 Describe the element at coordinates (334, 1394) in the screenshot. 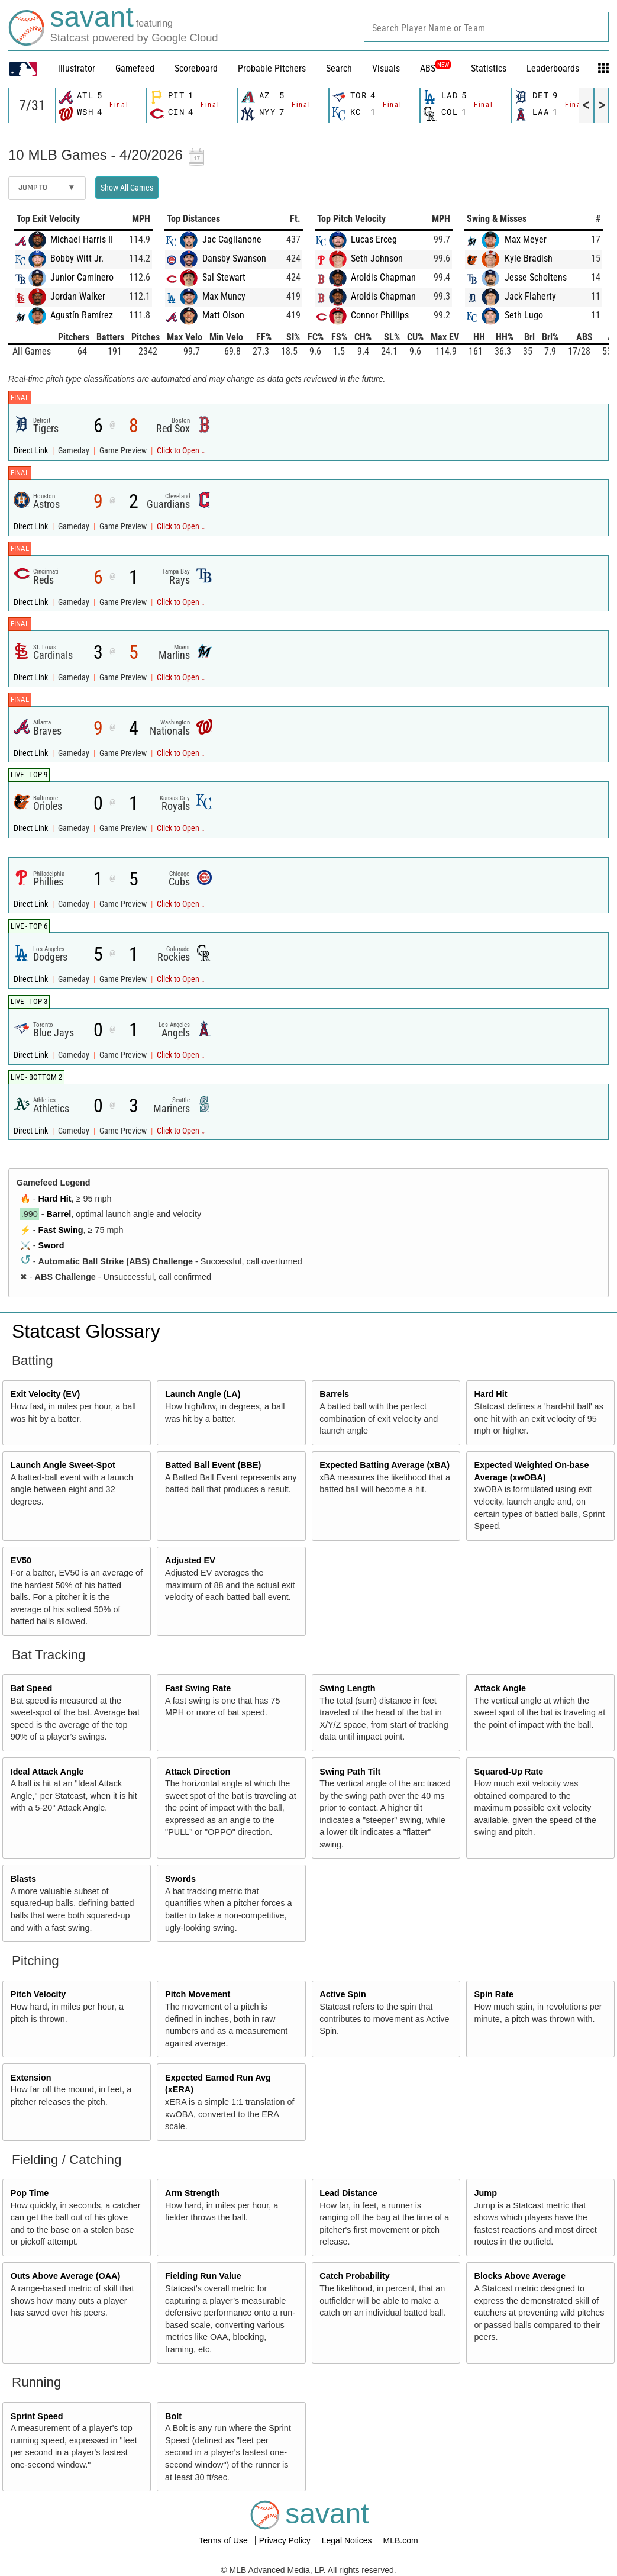

I see `Barrels` at that location.